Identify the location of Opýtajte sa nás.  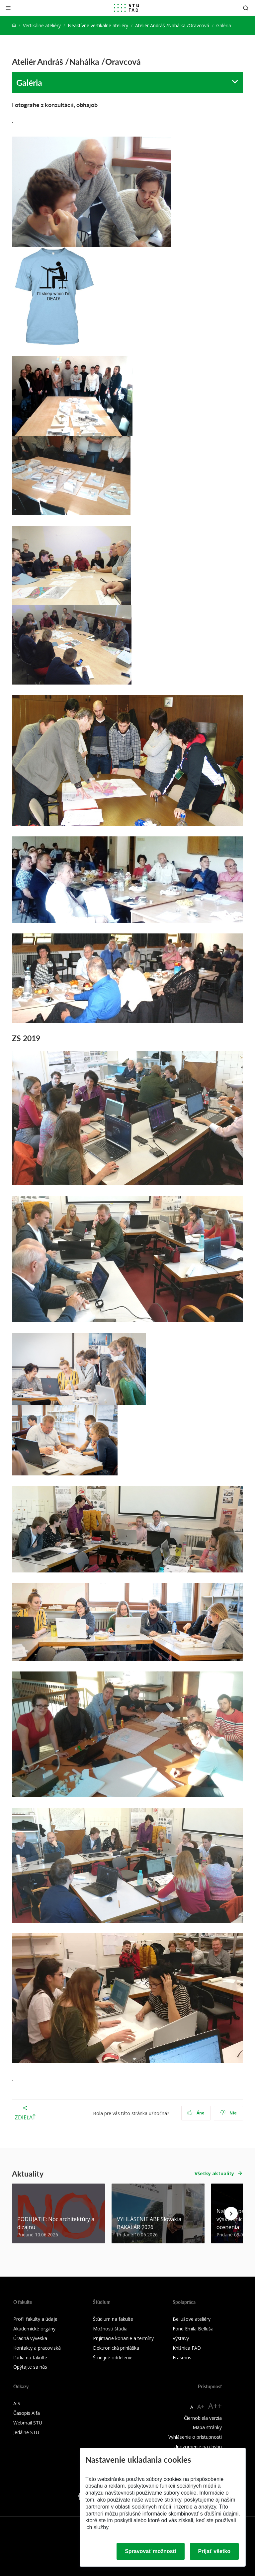
(30, 2367).